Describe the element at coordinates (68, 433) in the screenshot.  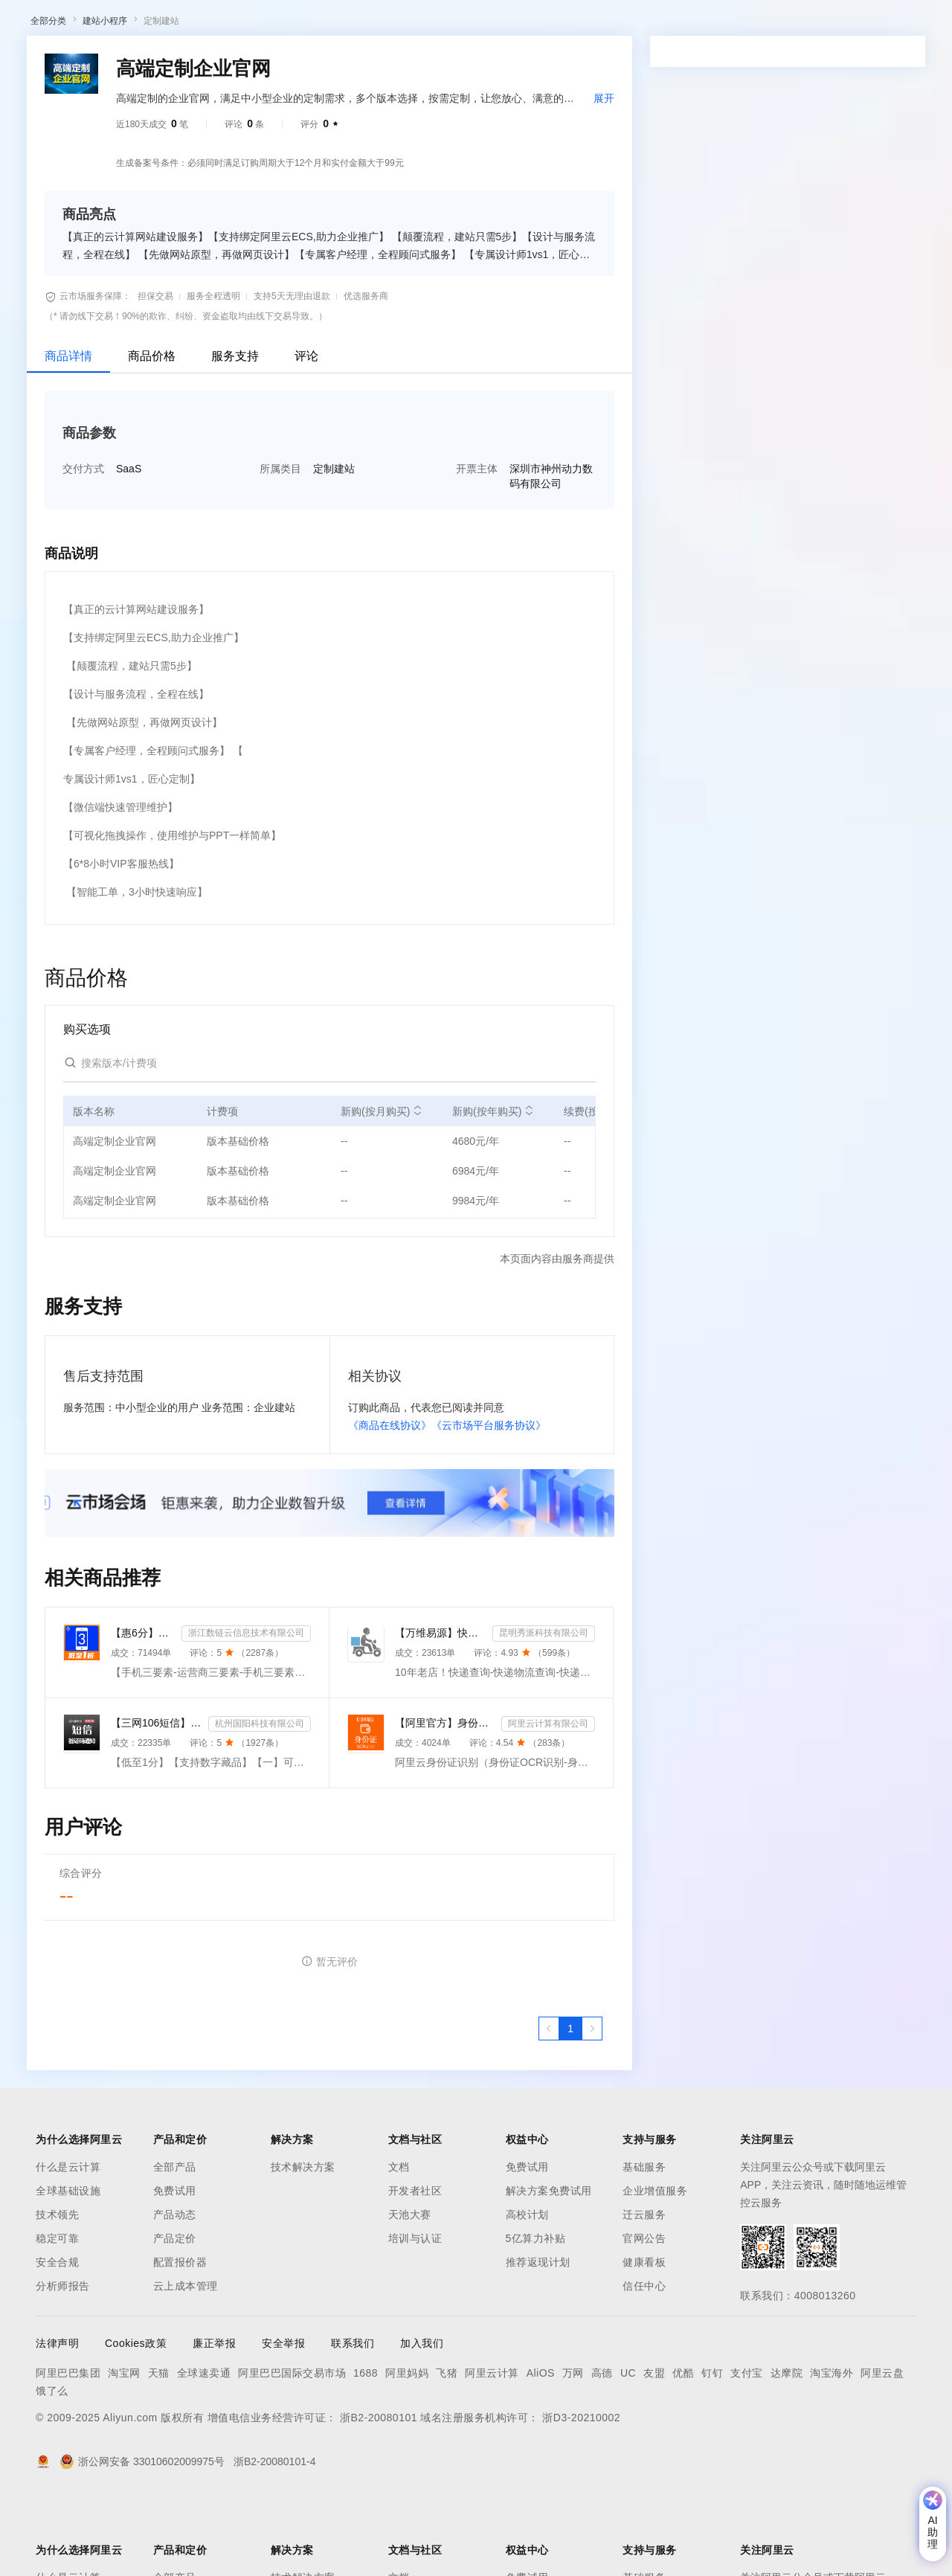
I see `商品详情` at that location.